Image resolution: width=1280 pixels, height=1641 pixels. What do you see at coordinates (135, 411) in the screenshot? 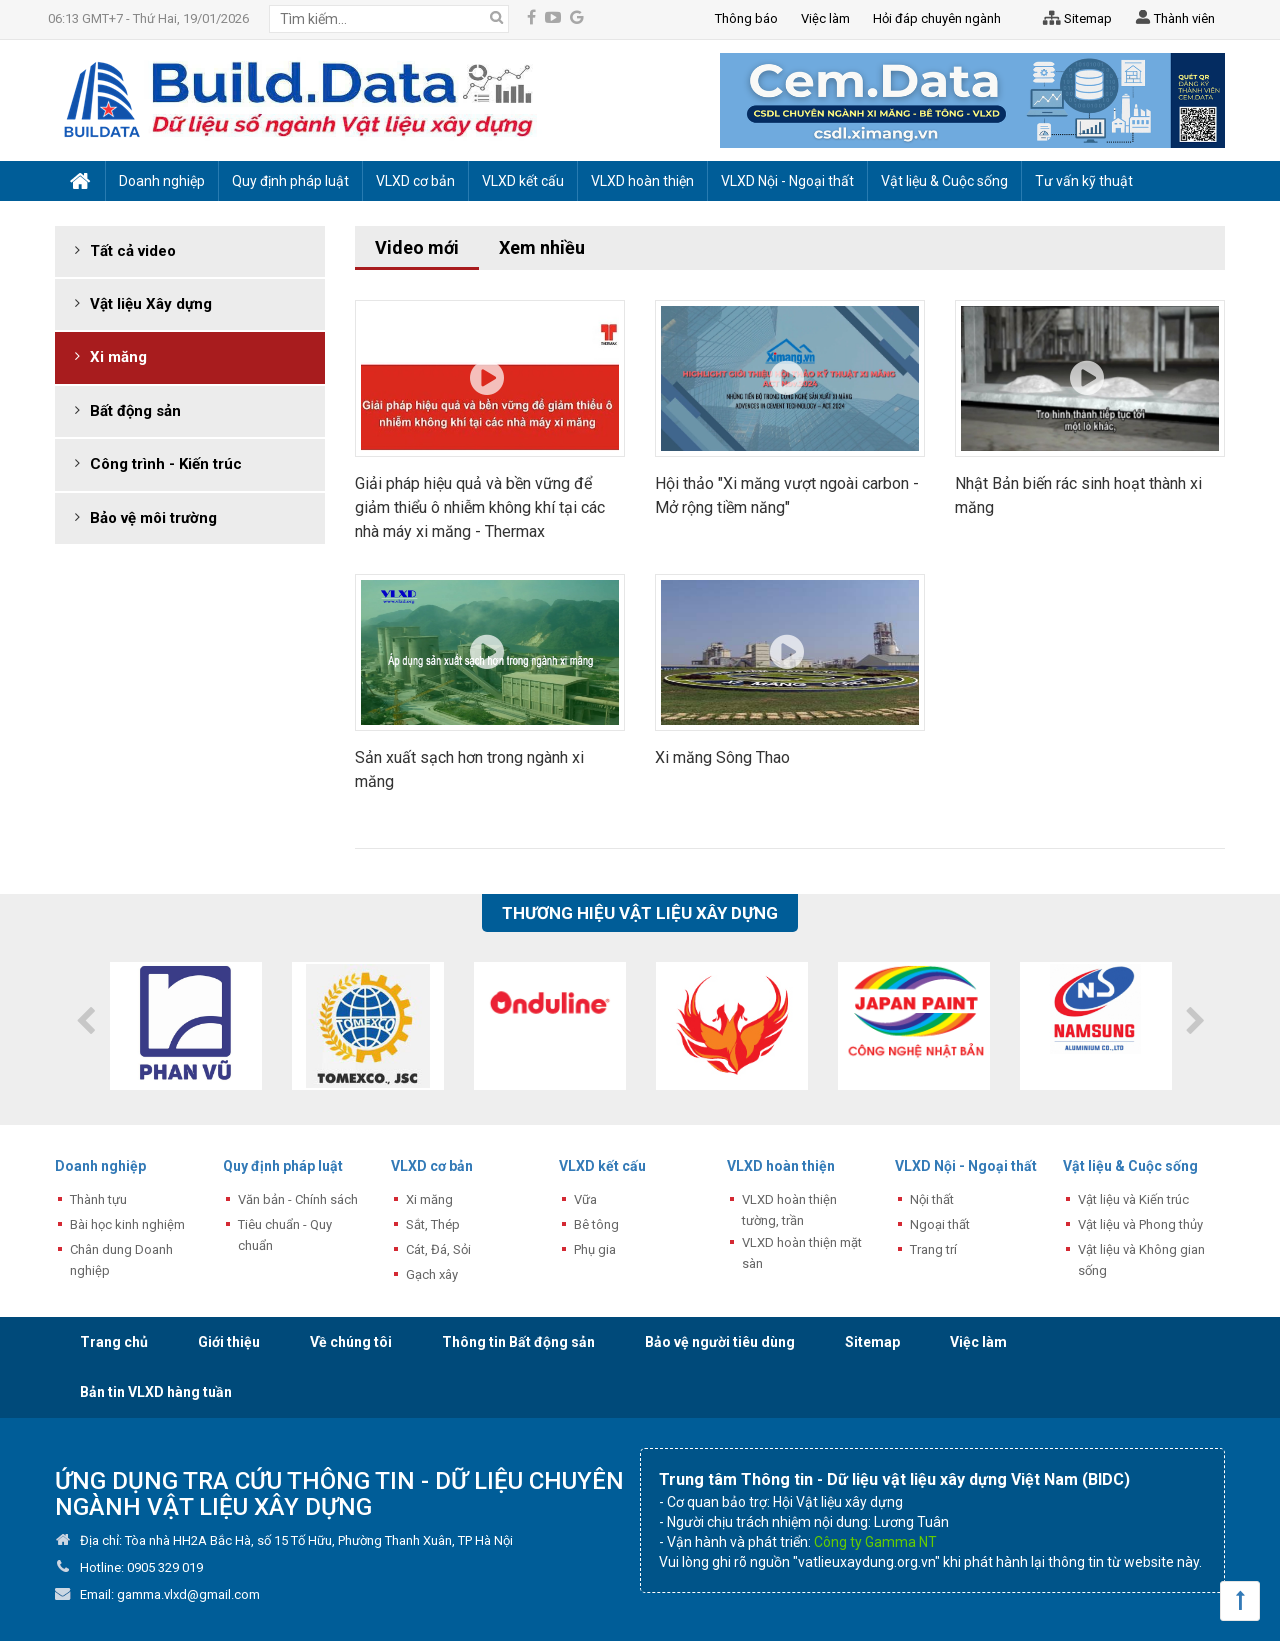
I see `Bất động sản` at bounding box center [135, 411].